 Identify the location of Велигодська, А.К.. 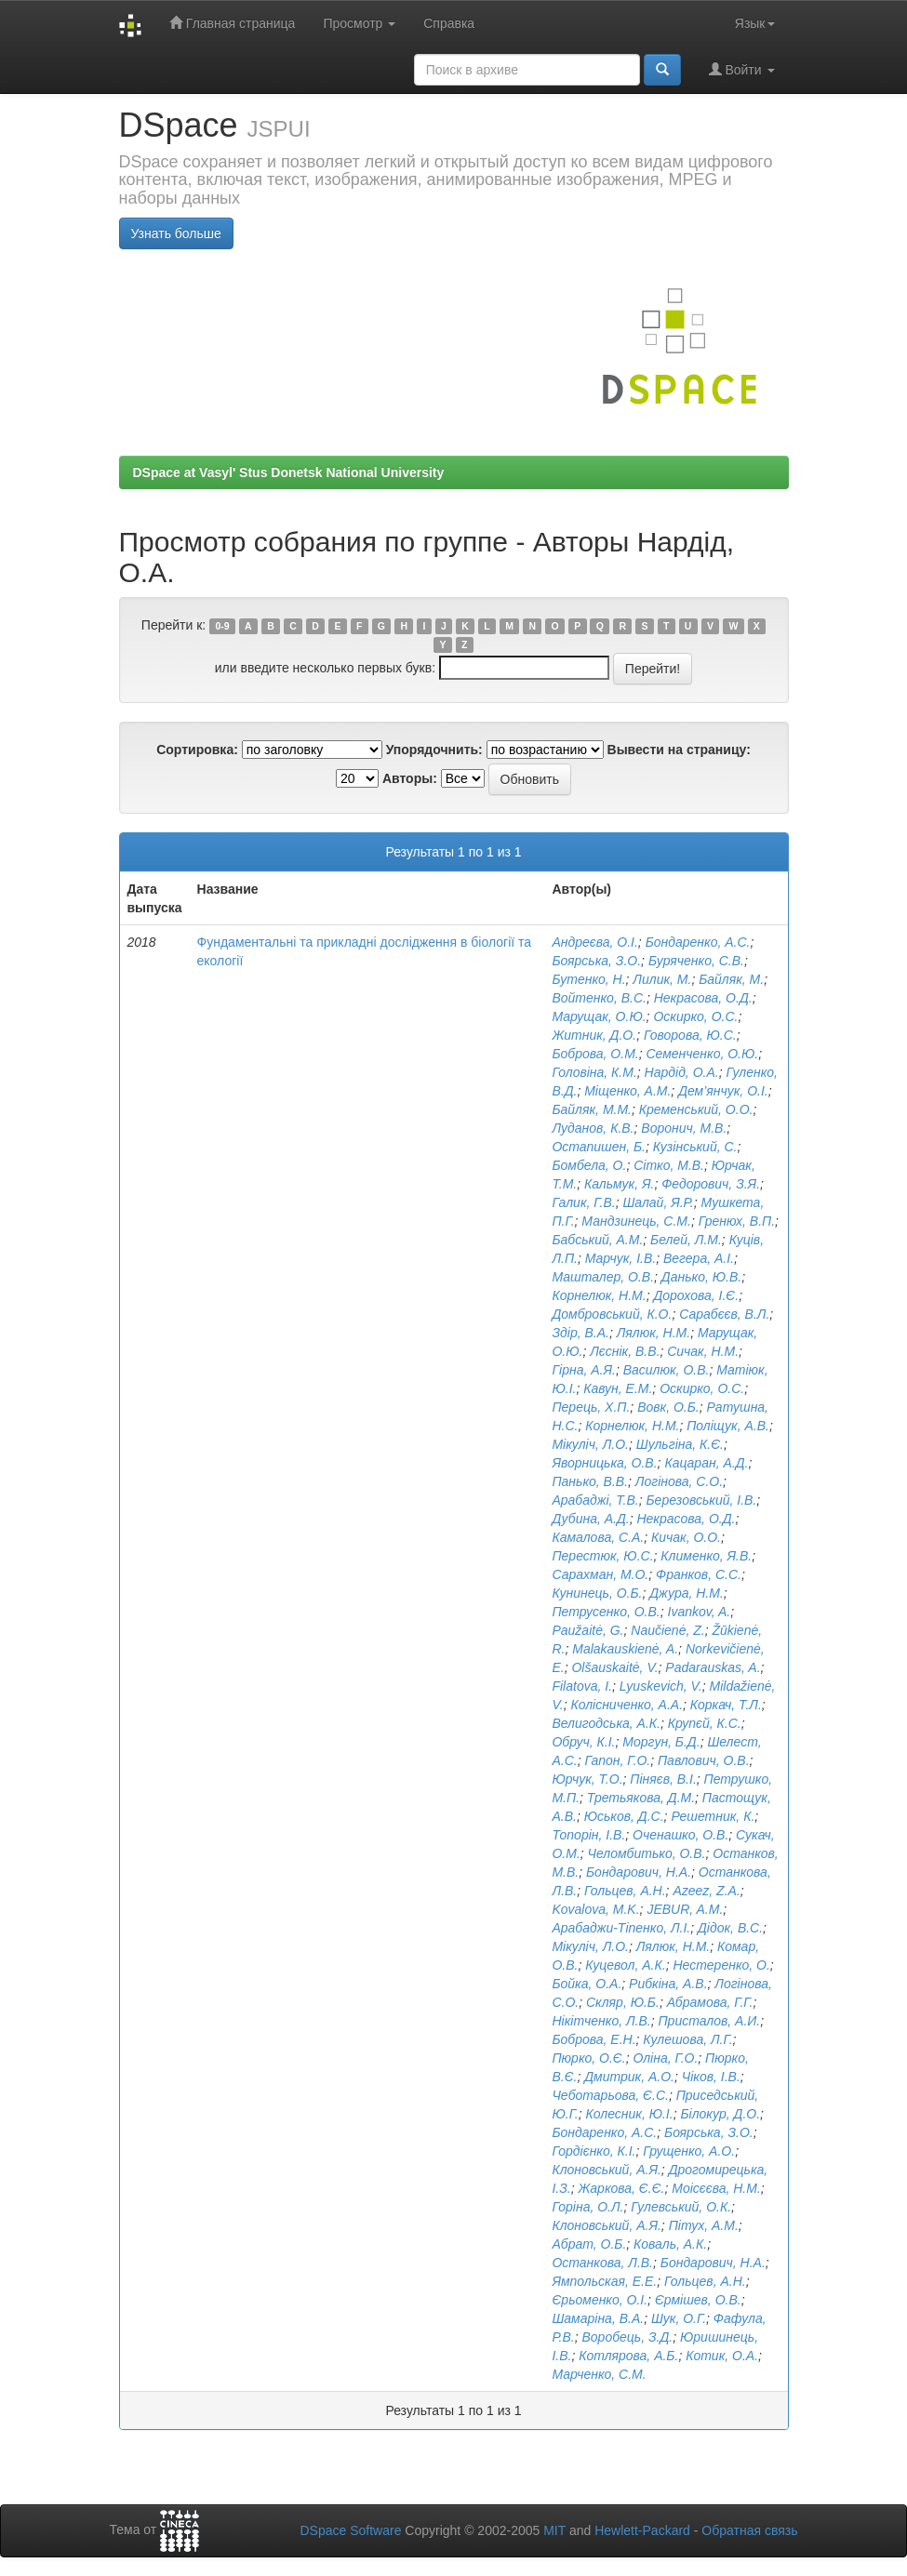
(606, 1723).